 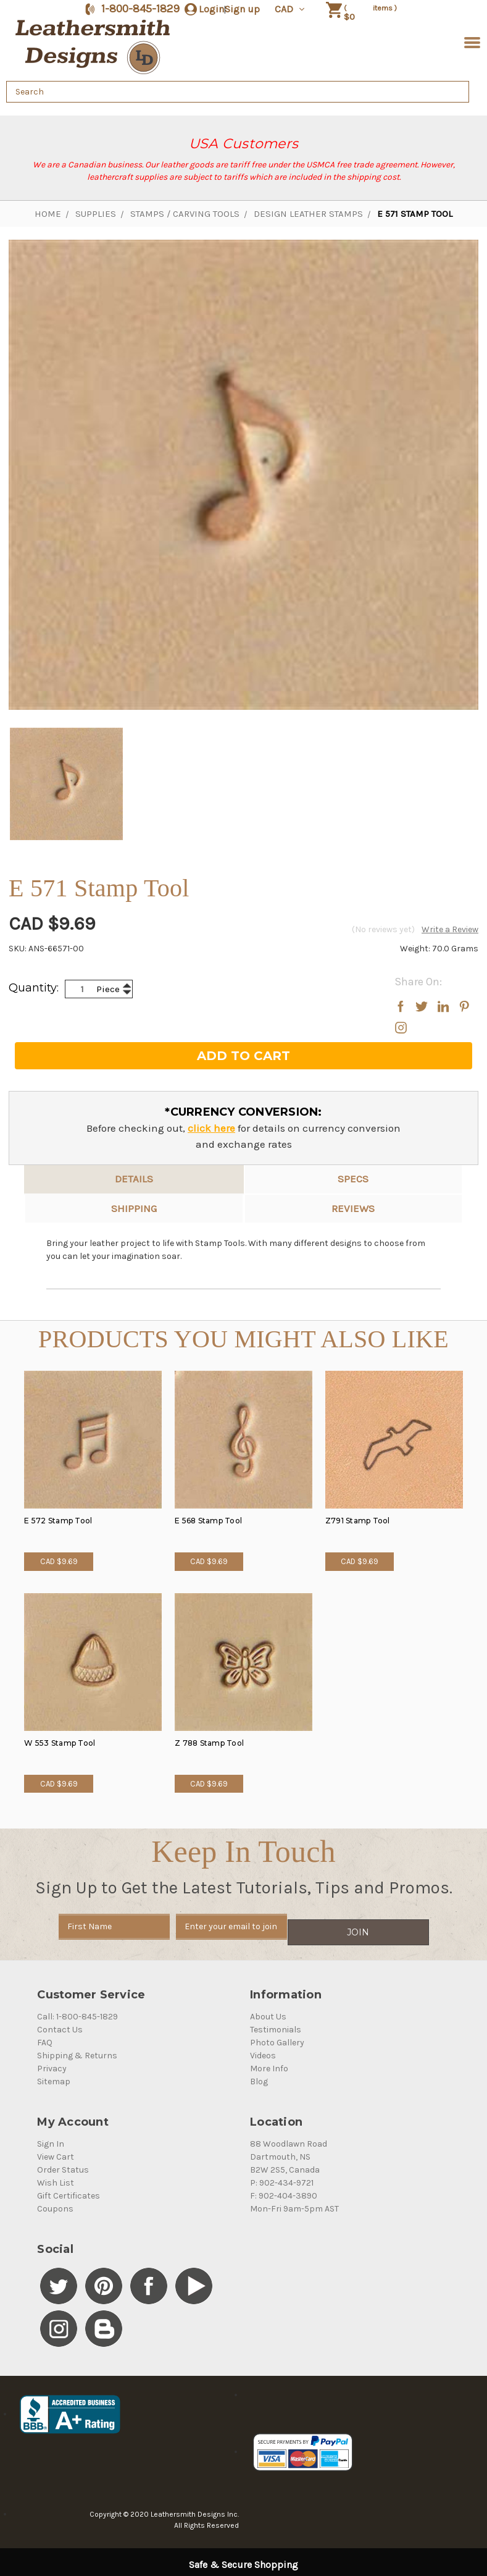 What do you see at coordinates (275, 2024) in the screenshot?
I see `Testimonials` at bounding box center [275, 2024].